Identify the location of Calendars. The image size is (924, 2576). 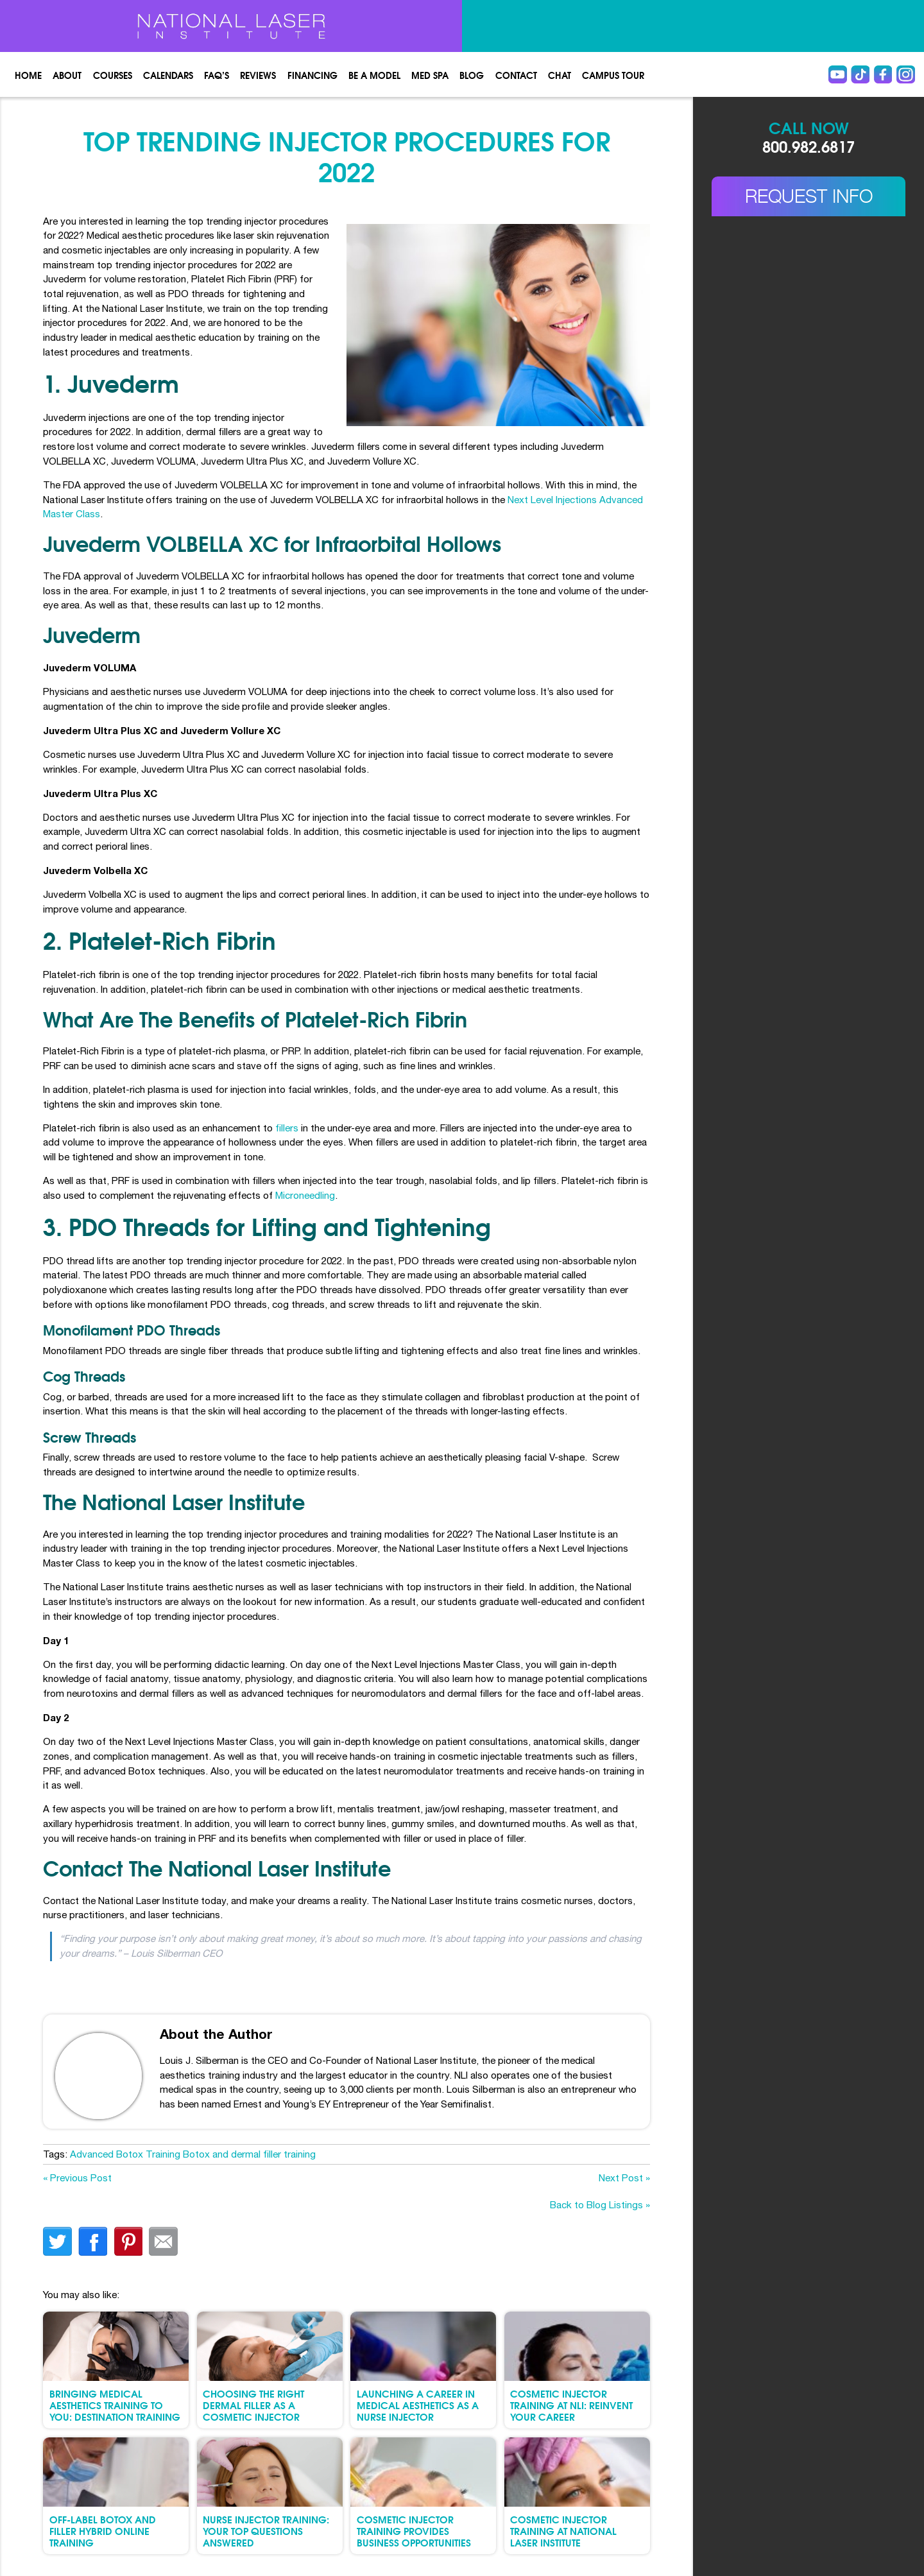
(168, 75).